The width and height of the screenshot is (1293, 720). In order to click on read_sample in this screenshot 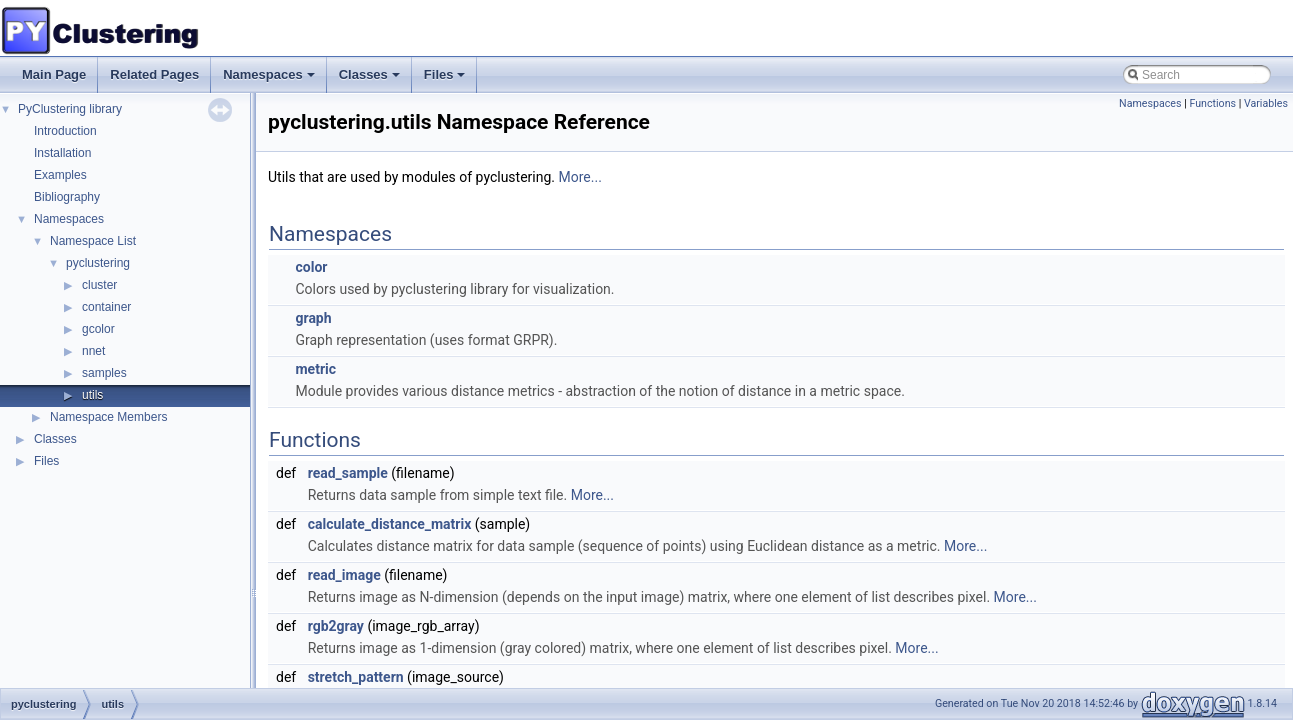, I will do `click(348, 473)`.